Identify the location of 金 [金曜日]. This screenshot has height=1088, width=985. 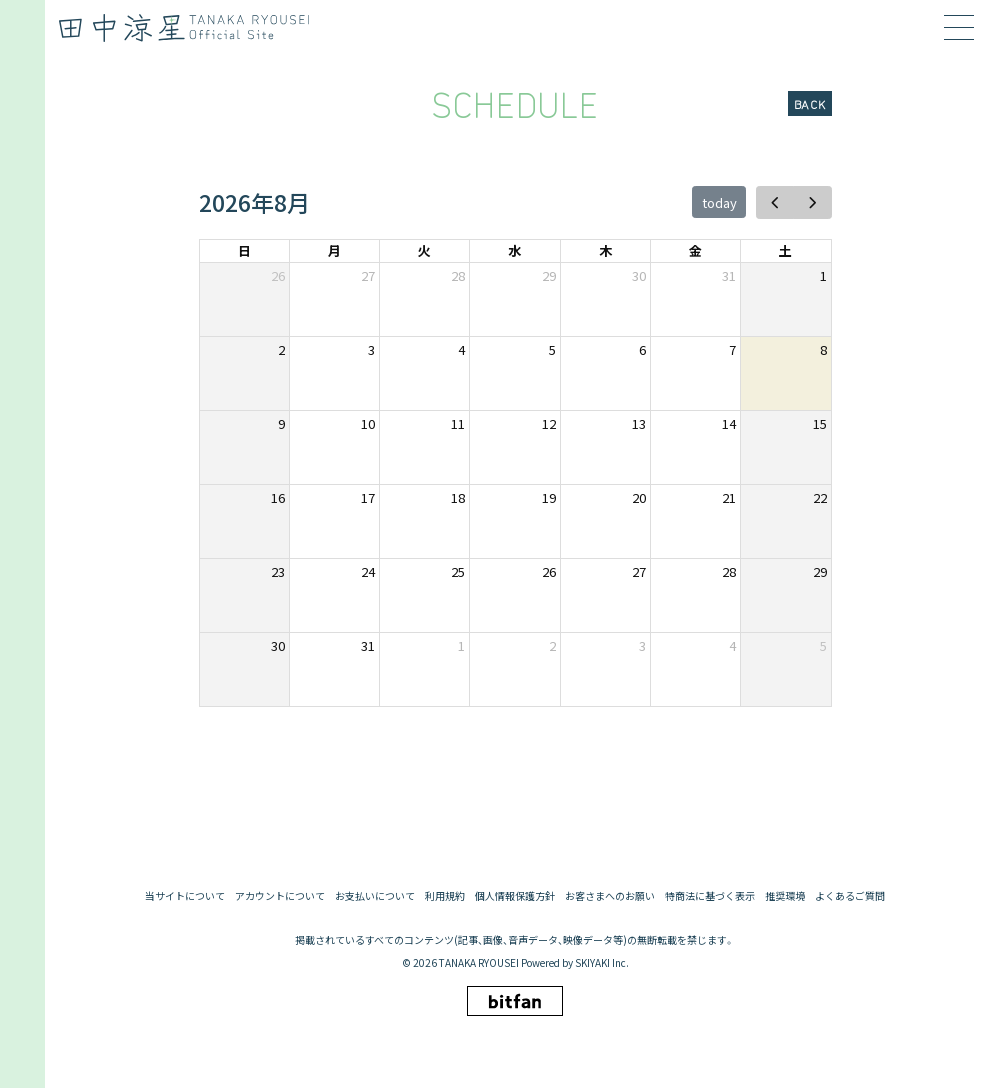
(695, 250).